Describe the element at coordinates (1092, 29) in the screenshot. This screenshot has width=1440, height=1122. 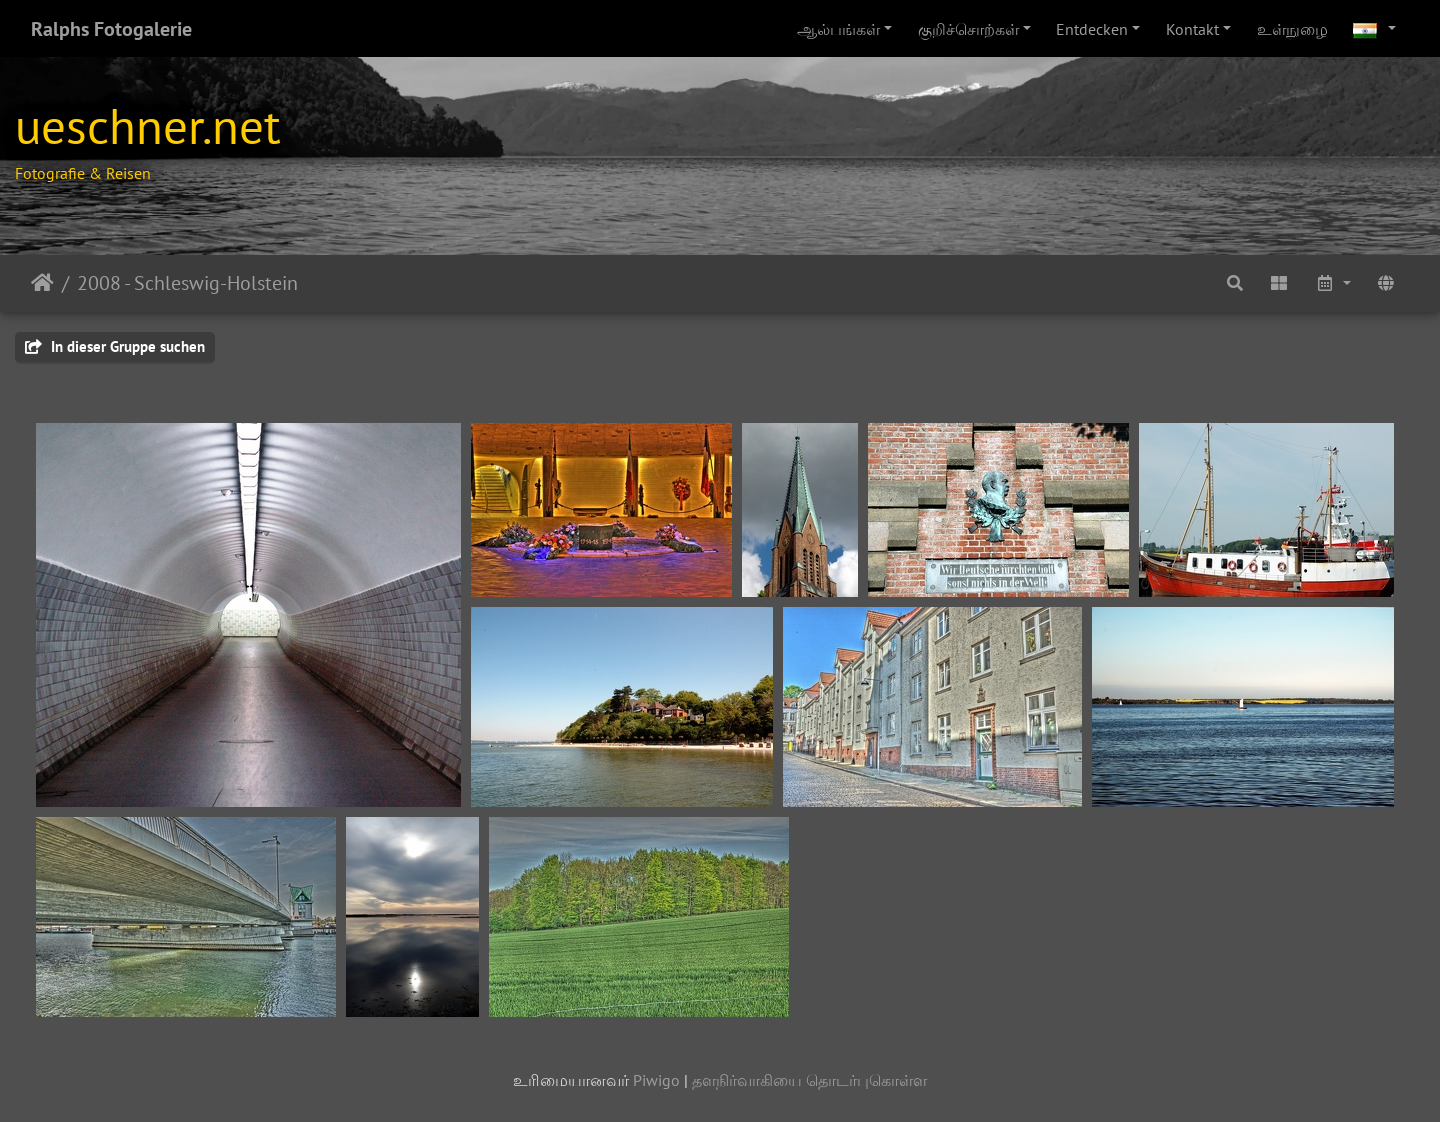
I see `Entdecken` at that location.